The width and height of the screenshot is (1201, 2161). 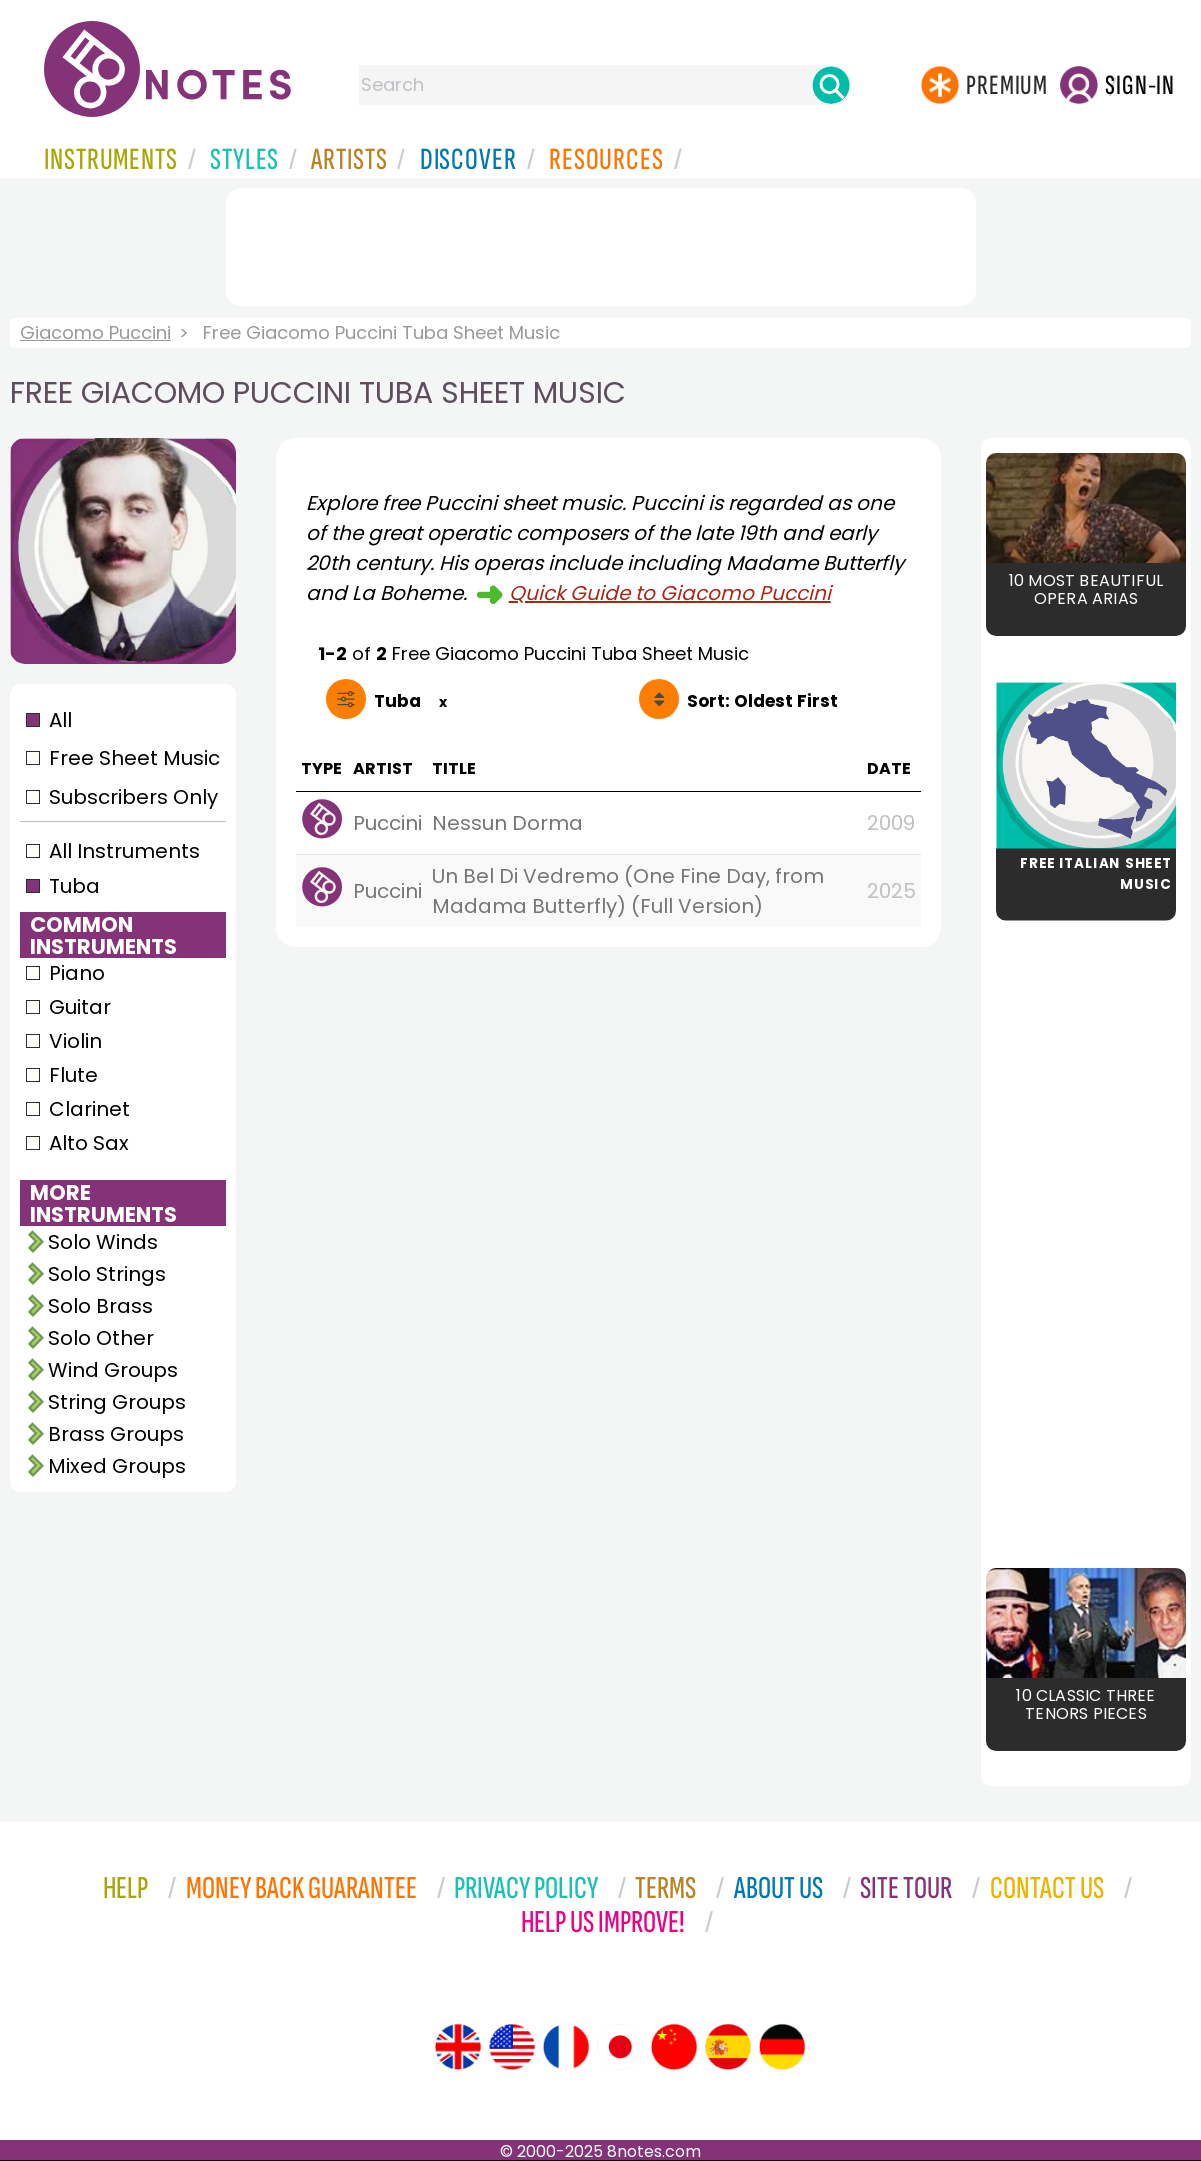 I want to click on All, so click(x=60, y=720).